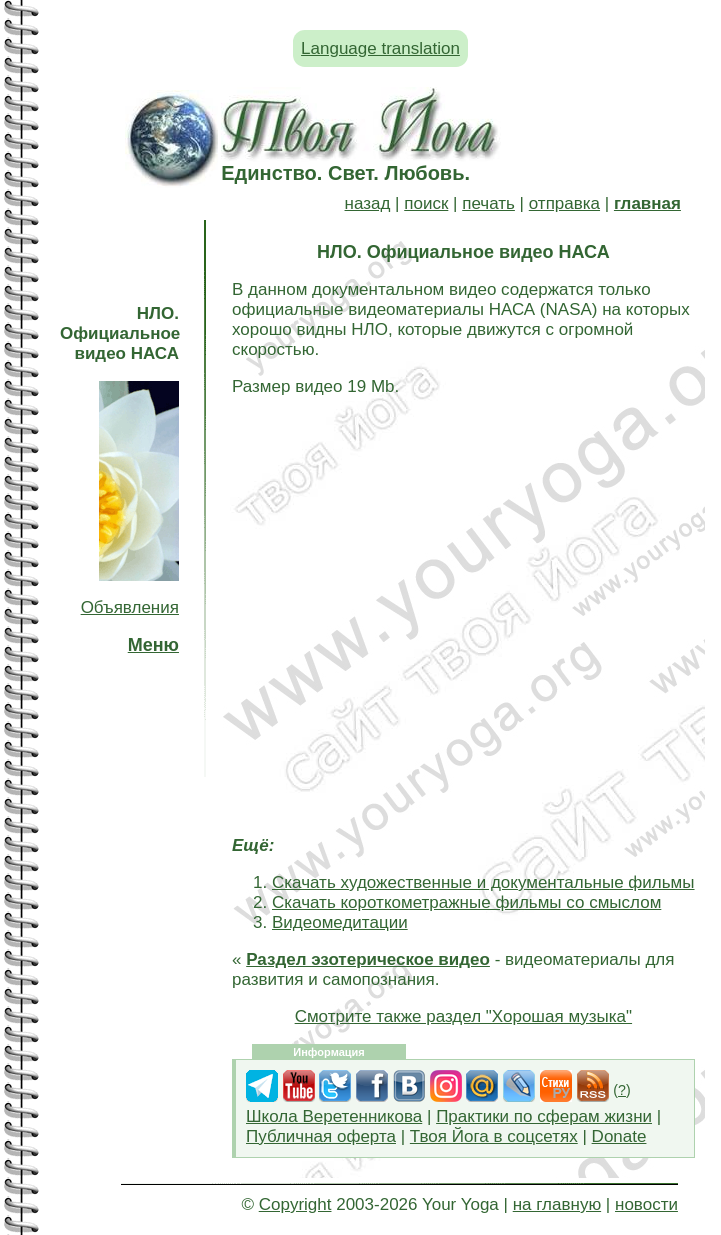 The image size is (721, 1235). I want to click on Скачать короткометражные фильмы со смыслом, so click(466, 902).